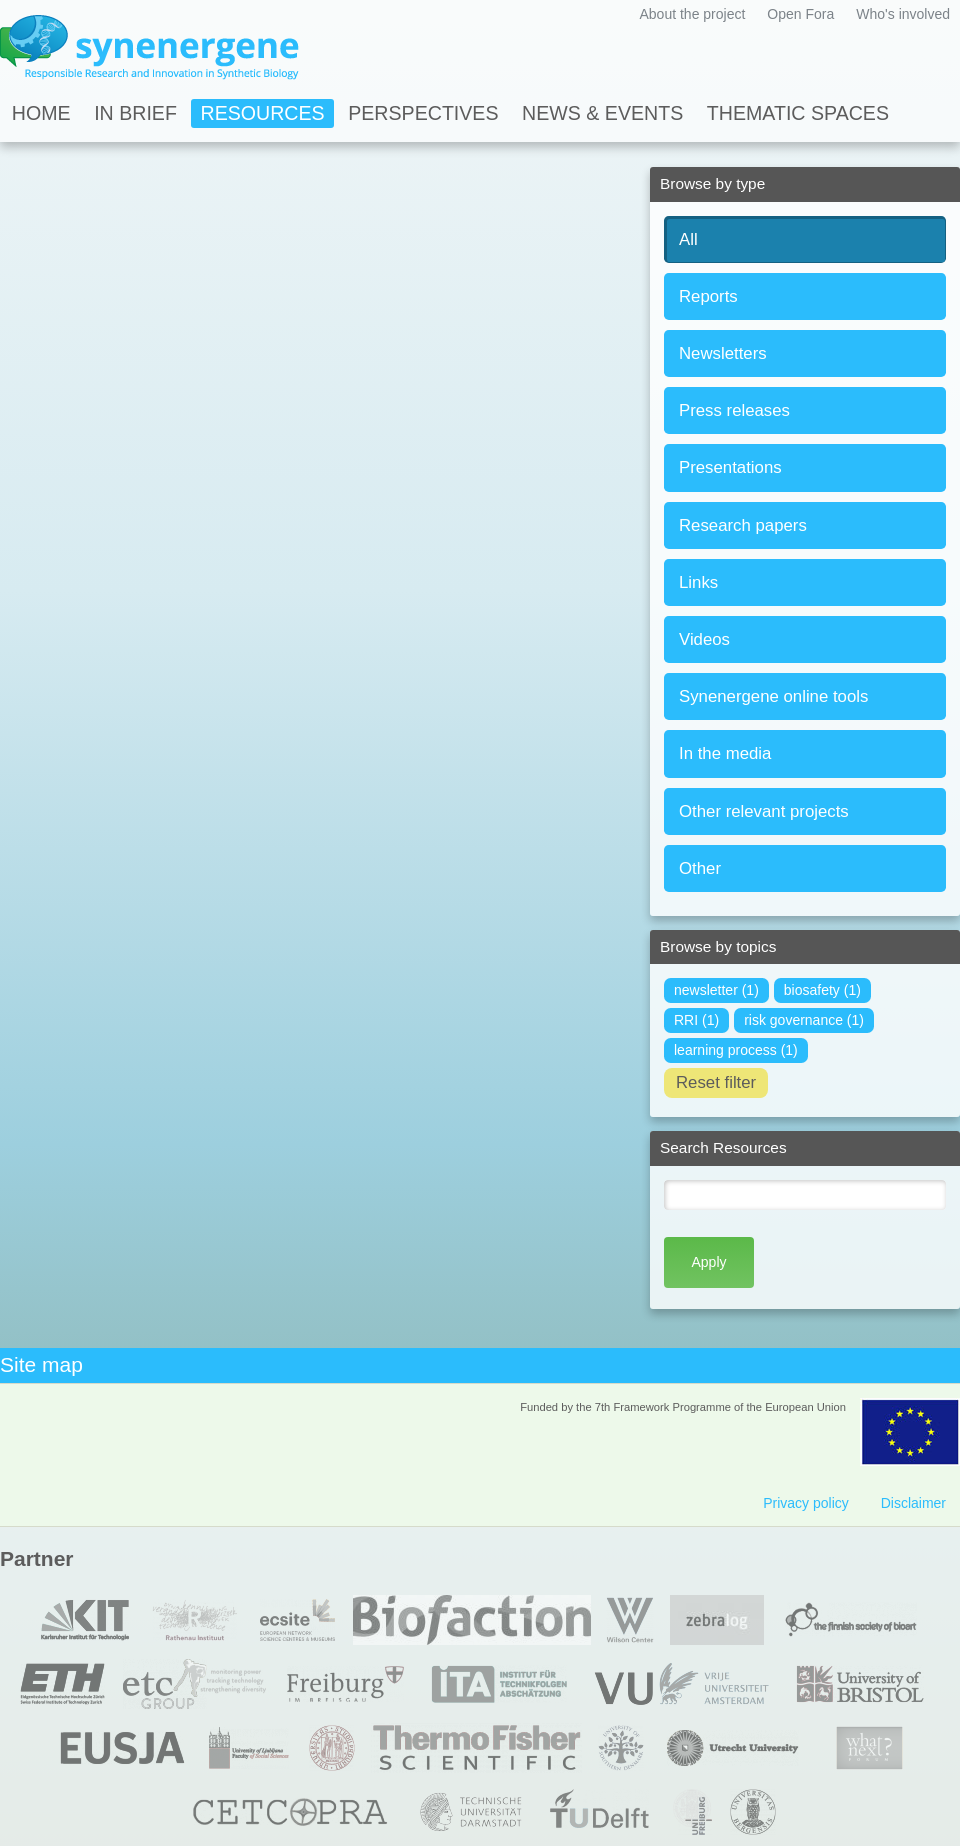 The image size is (960, 1846). What do you see at coordinates (798, 113) in the screenshot?
I see `Thematic spaces` at bounding box center [798, 113].